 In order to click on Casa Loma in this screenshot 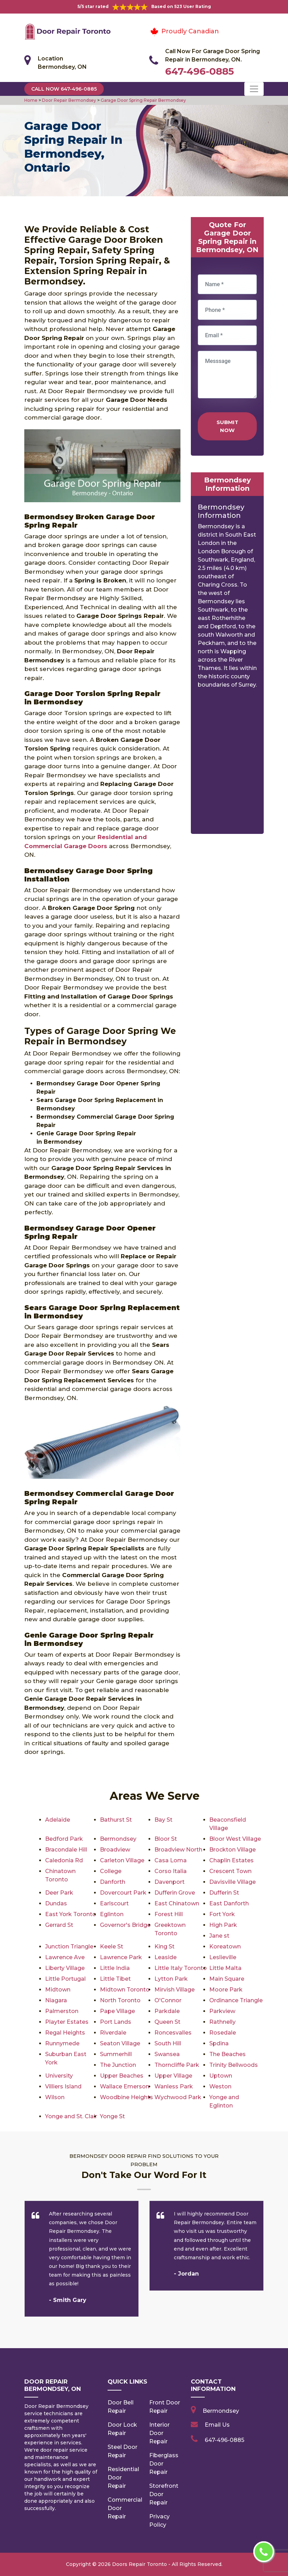, I will do `click(170, 1860)`.